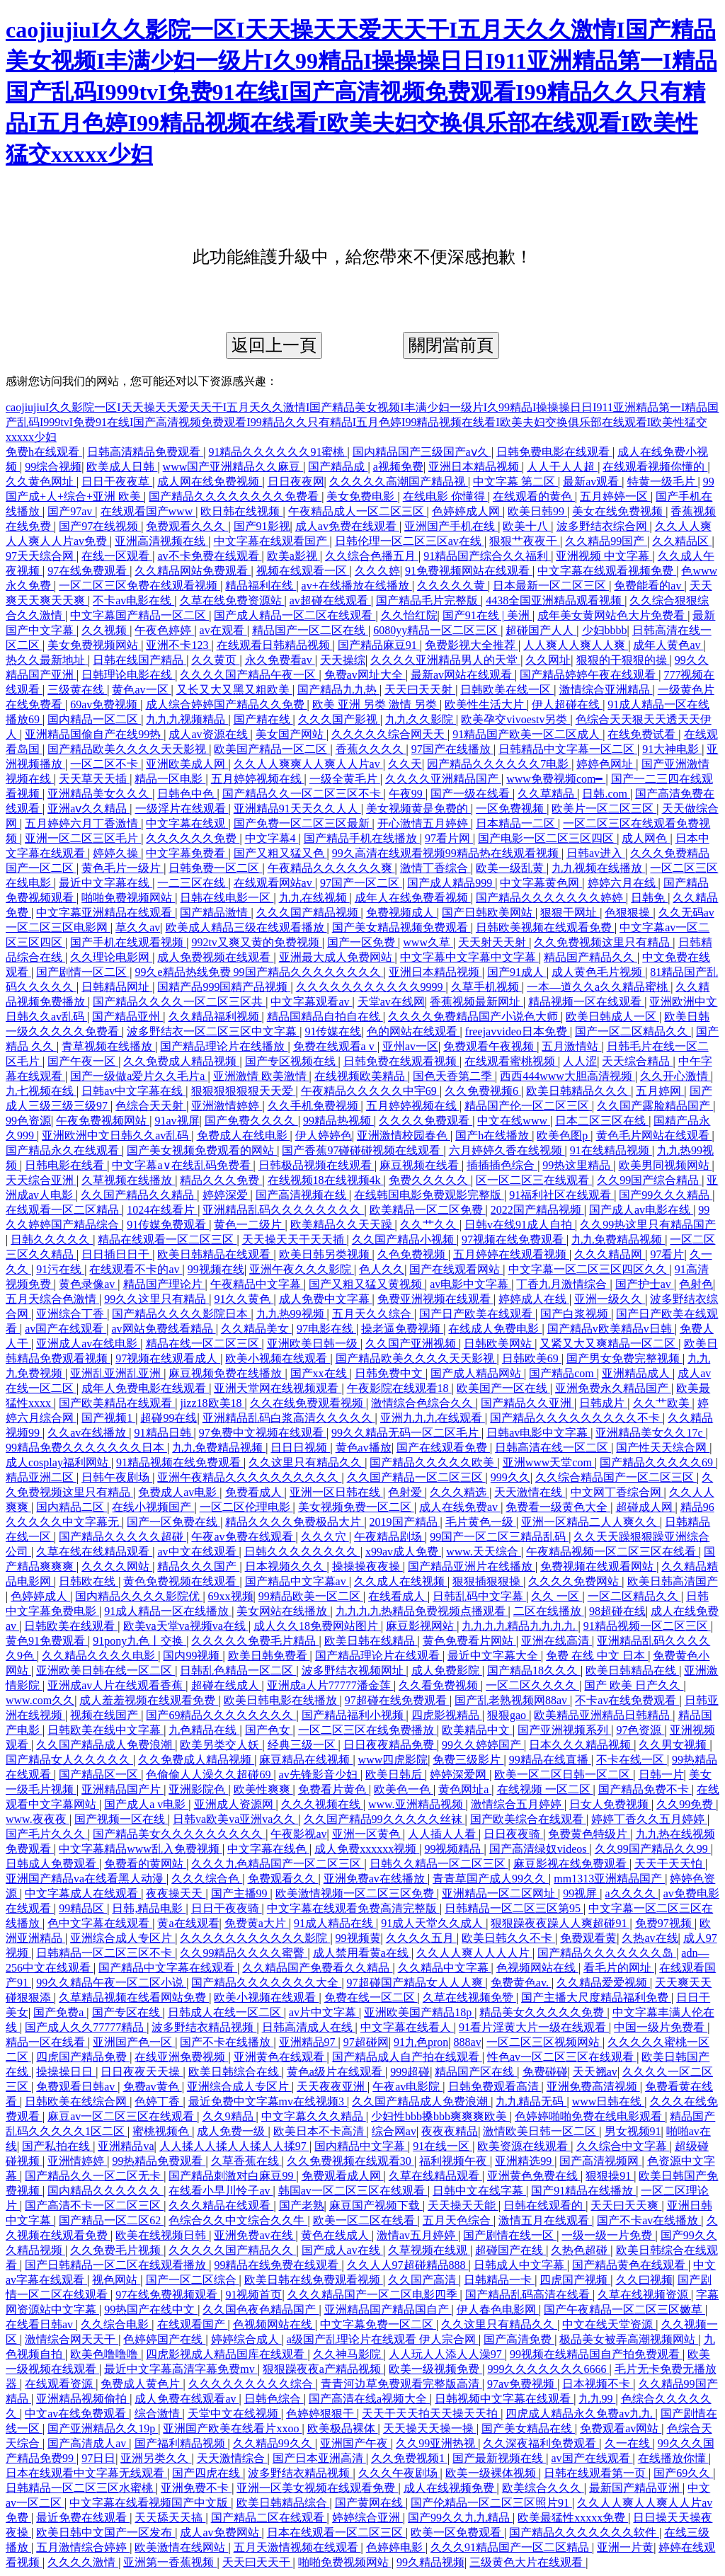 Image resolution: width=725 pixels, height=2576 pixels. I want to click on 视色网站, so click(116, 2280).